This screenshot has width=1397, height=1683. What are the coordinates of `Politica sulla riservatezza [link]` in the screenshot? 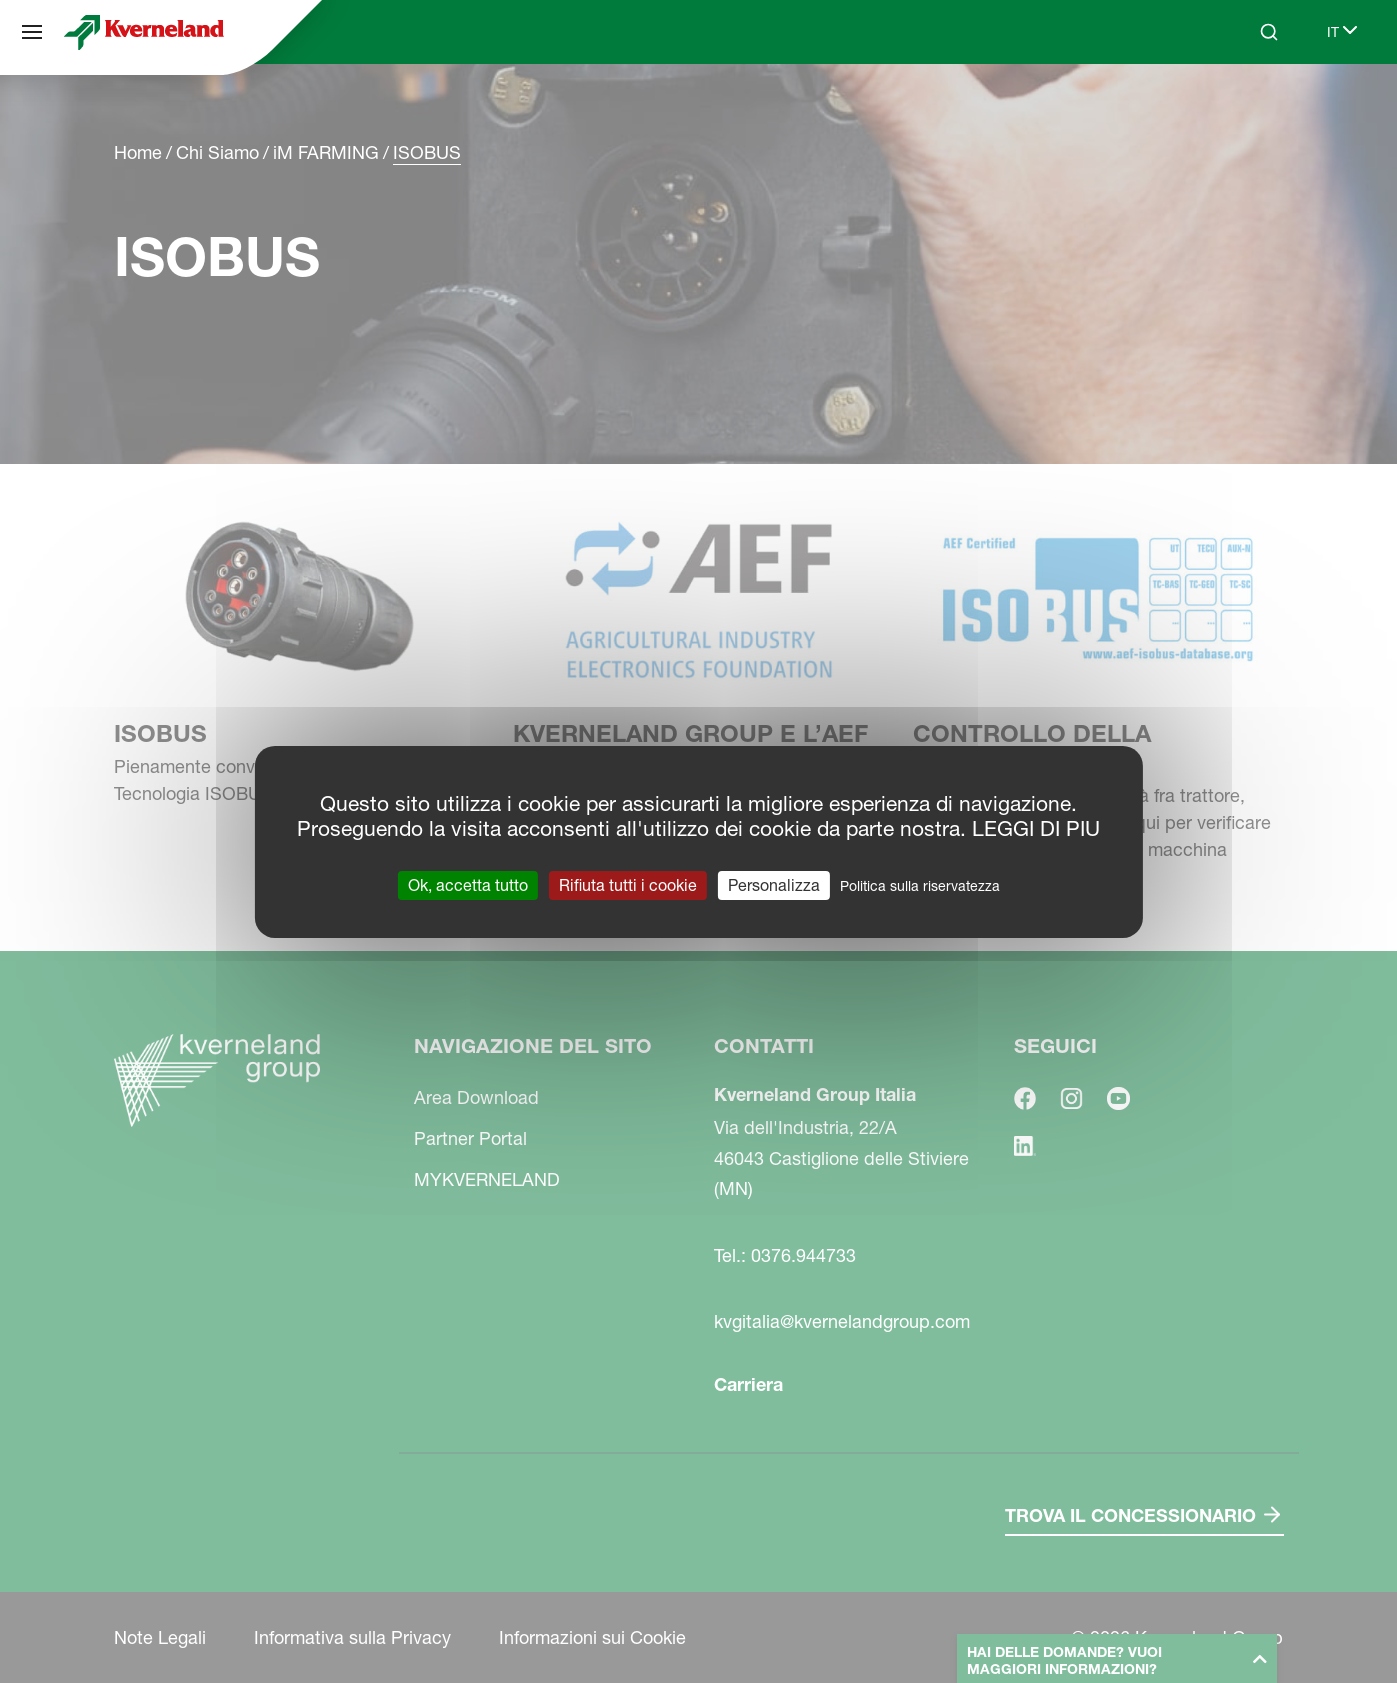 It's located at (920, 885).